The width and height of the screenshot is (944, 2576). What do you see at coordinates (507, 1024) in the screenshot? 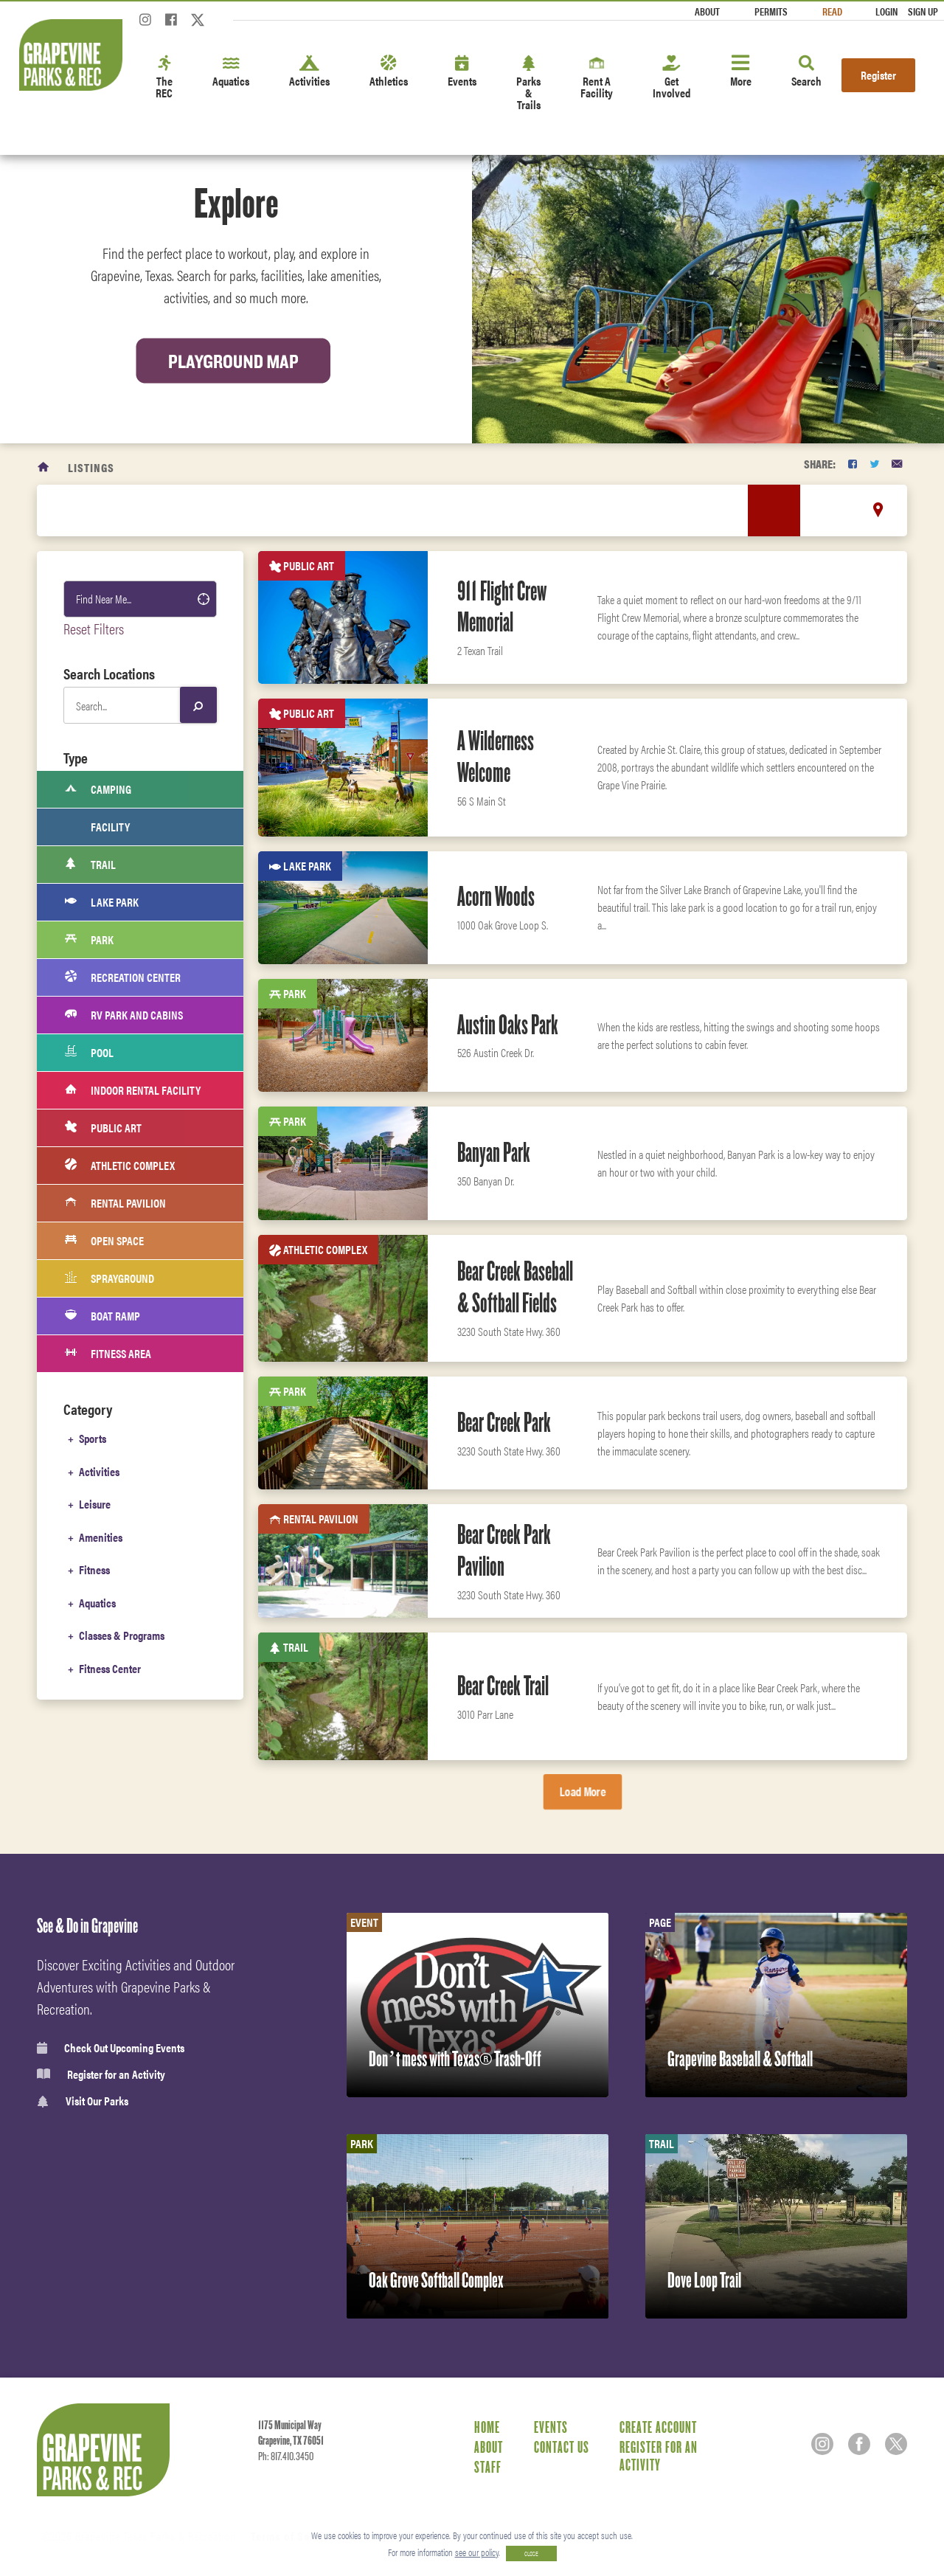
I see `Austin Oaks Park` at bounding box center [507, 1024].